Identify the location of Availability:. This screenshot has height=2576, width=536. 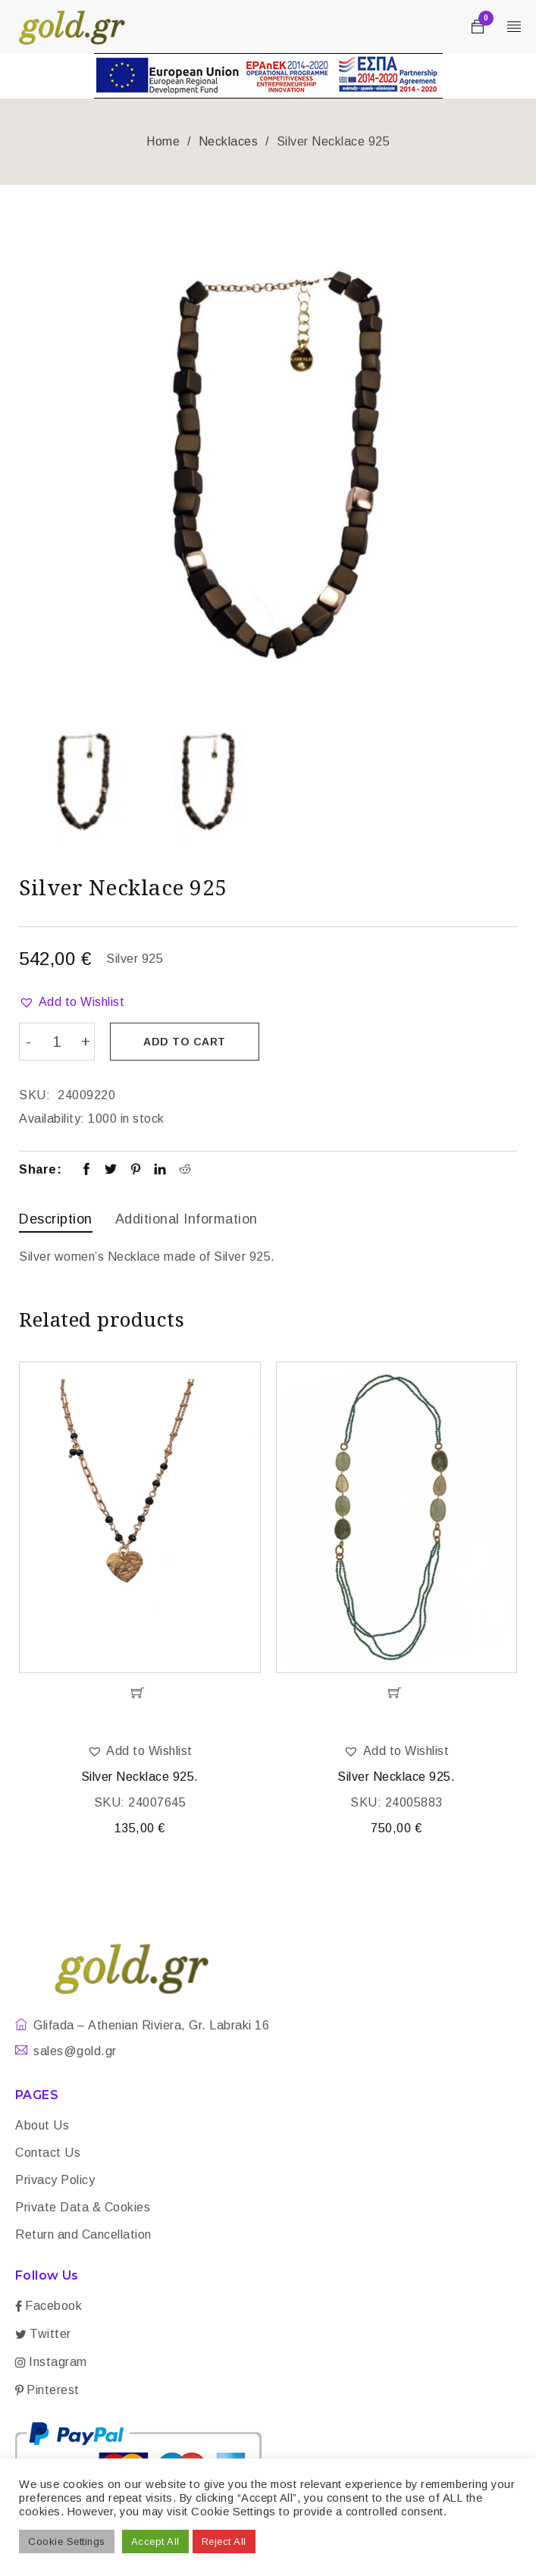
(52, 1117).